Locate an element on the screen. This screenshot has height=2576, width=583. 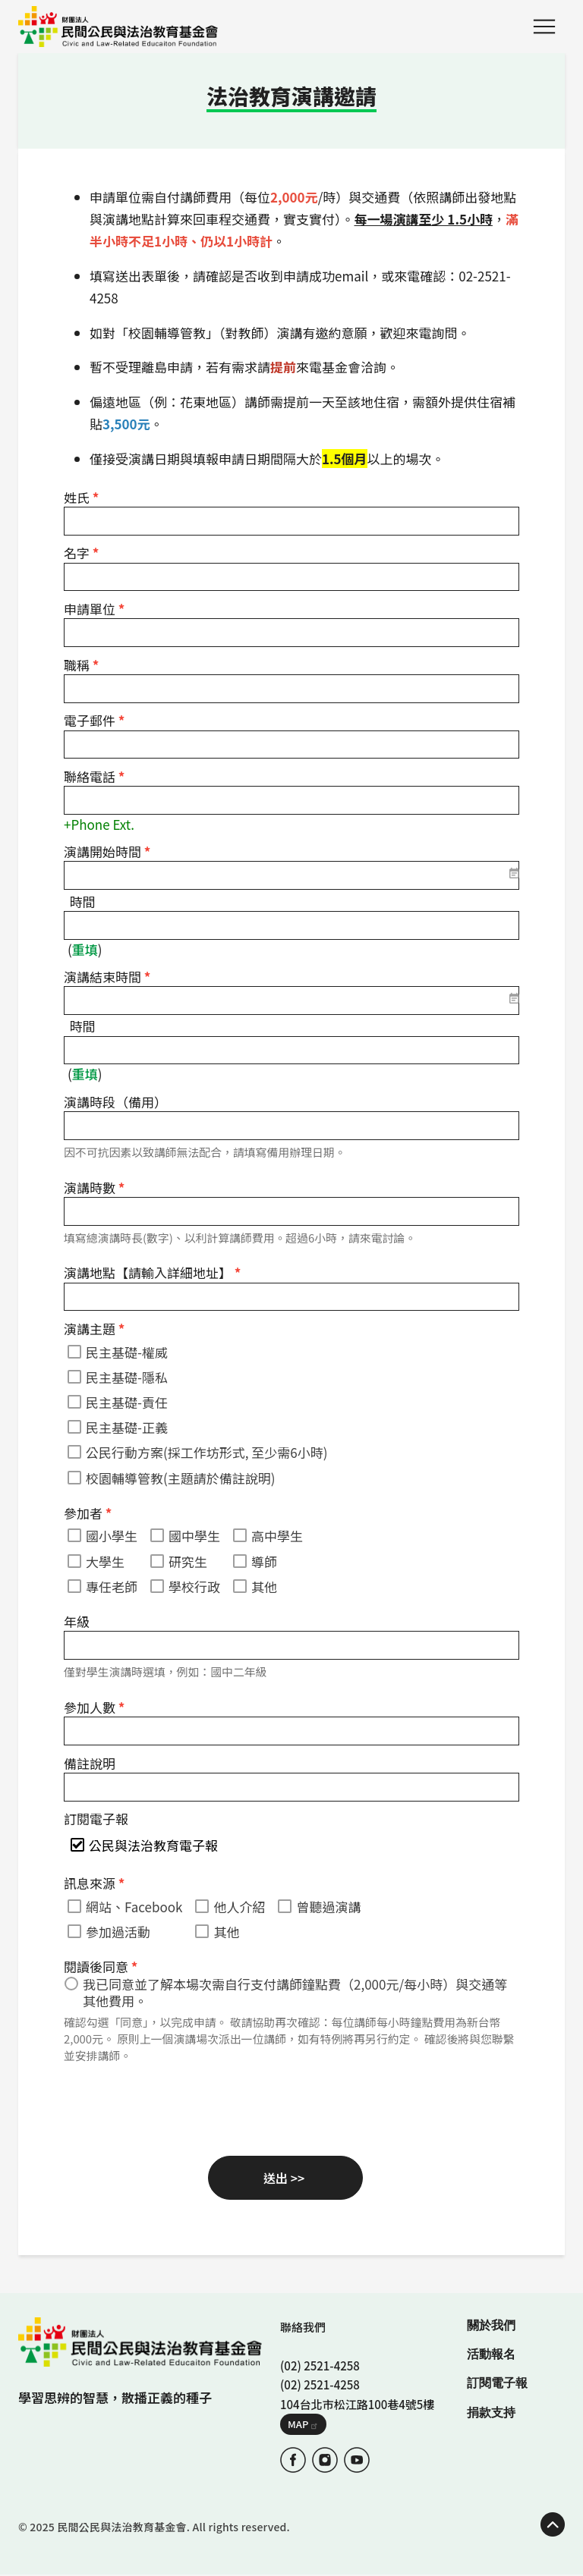
參加人數 is located at coordinates (94, 1707).